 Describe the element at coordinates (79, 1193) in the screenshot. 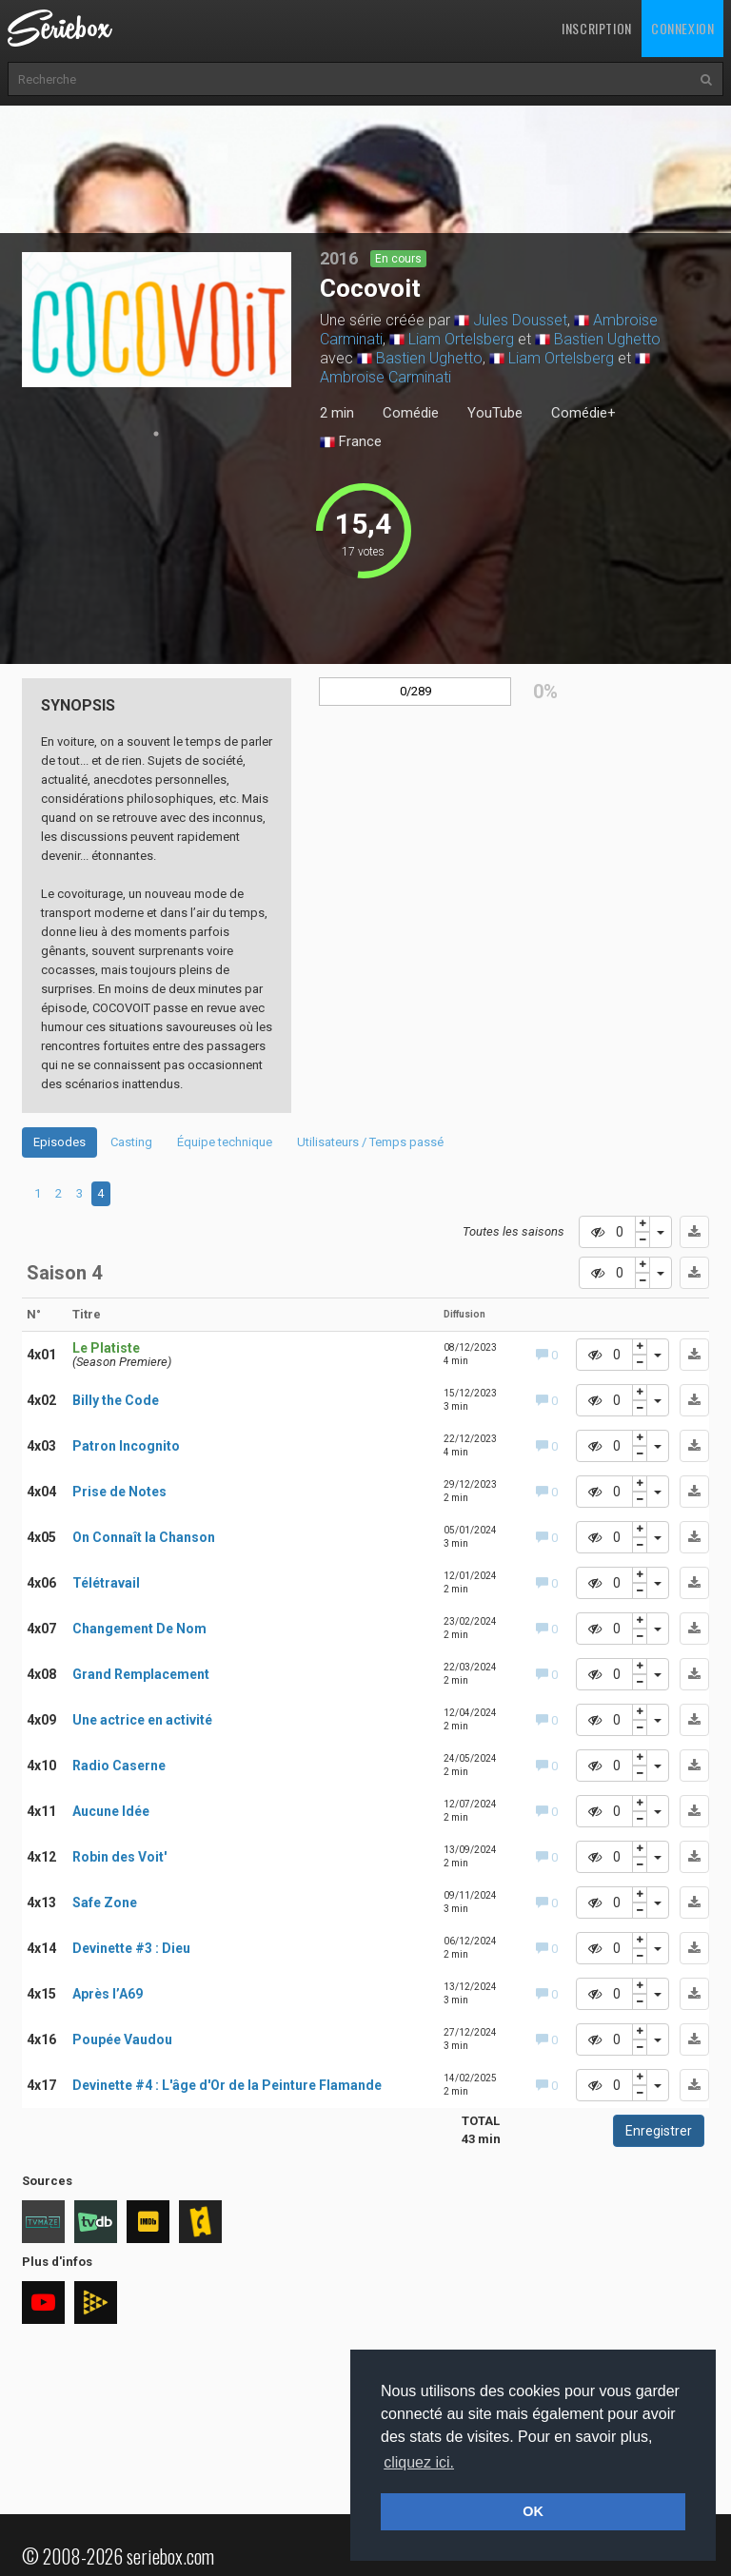

I see `3 [tab]` at that location.